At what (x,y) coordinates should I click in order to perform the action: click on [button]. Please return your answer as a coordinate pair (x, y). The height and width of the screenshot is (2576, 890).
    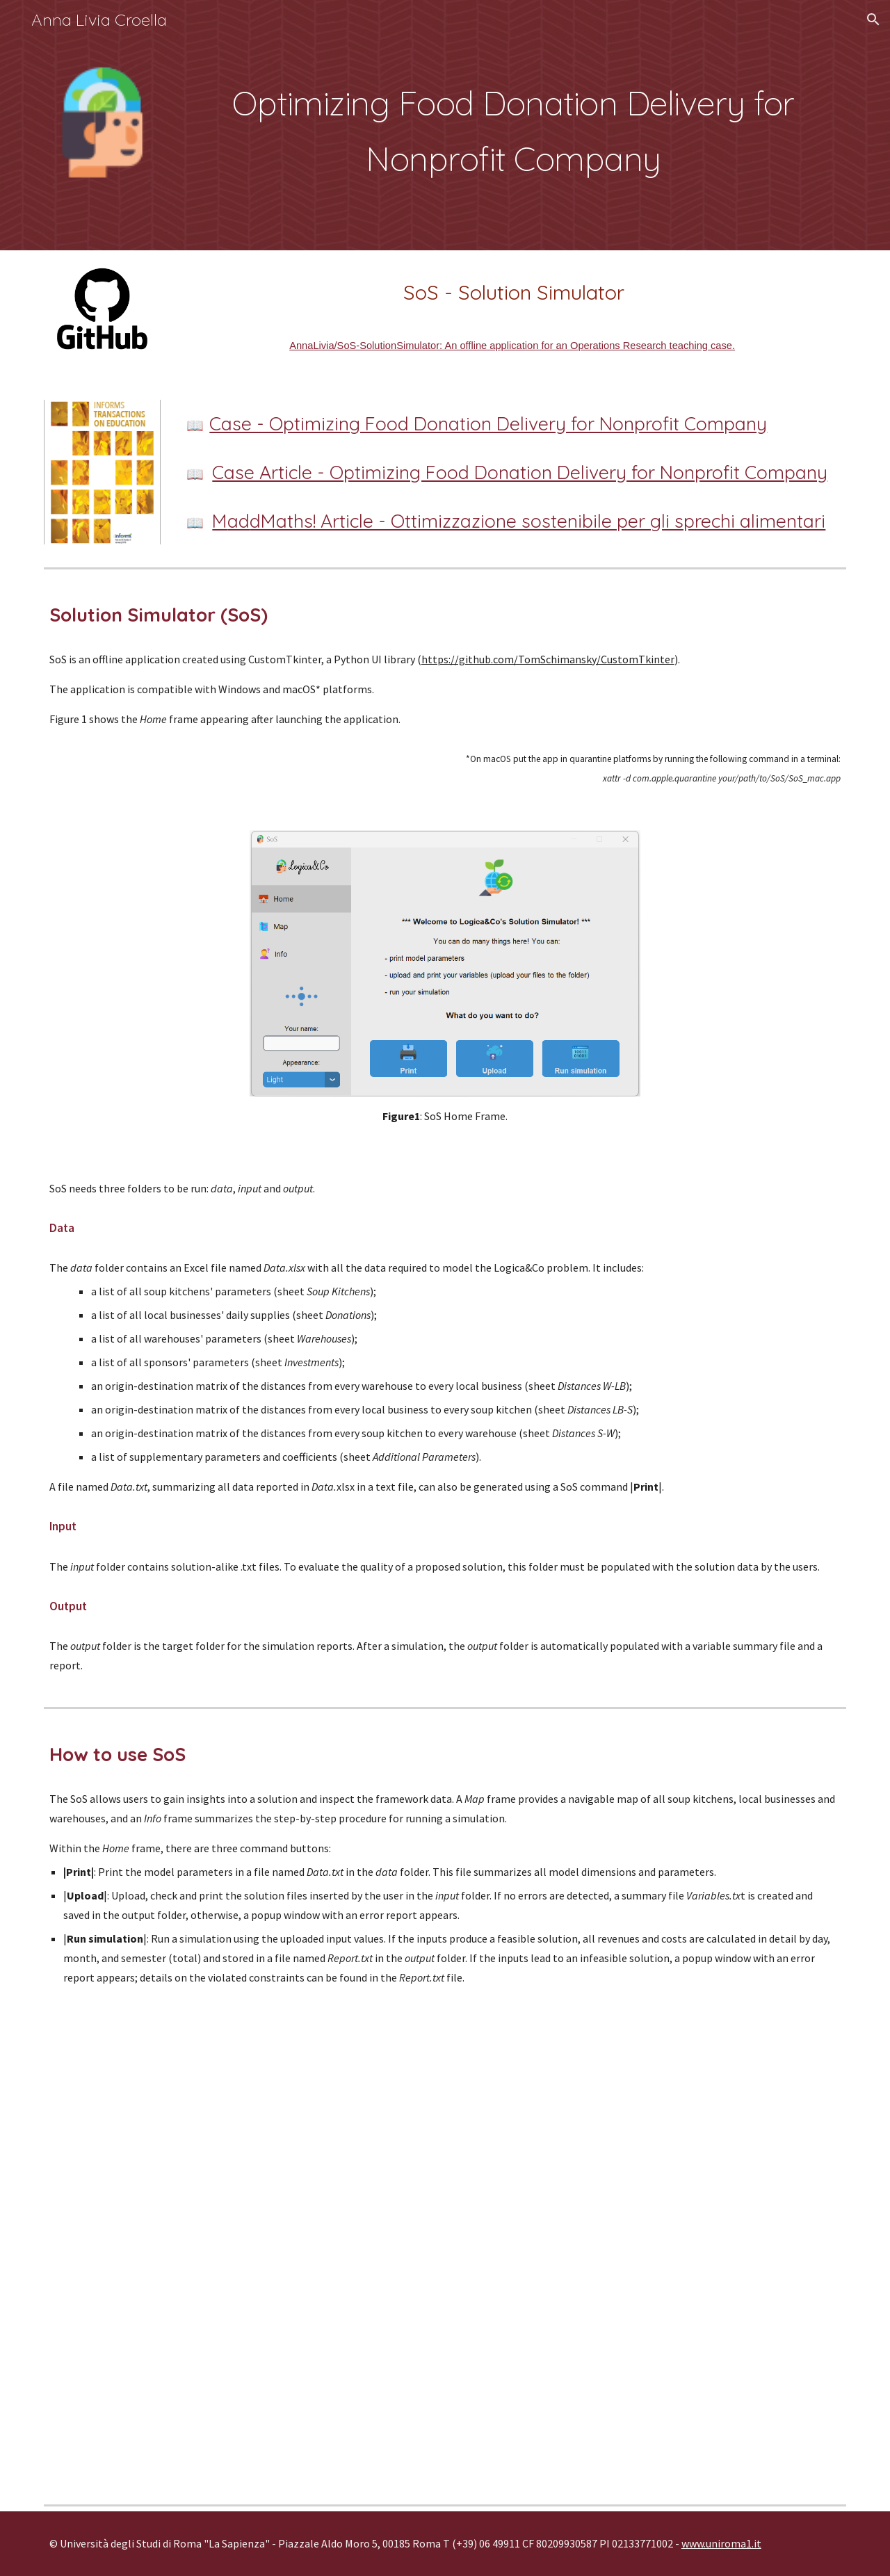
    Looking at the image, I should click on (873, 19).